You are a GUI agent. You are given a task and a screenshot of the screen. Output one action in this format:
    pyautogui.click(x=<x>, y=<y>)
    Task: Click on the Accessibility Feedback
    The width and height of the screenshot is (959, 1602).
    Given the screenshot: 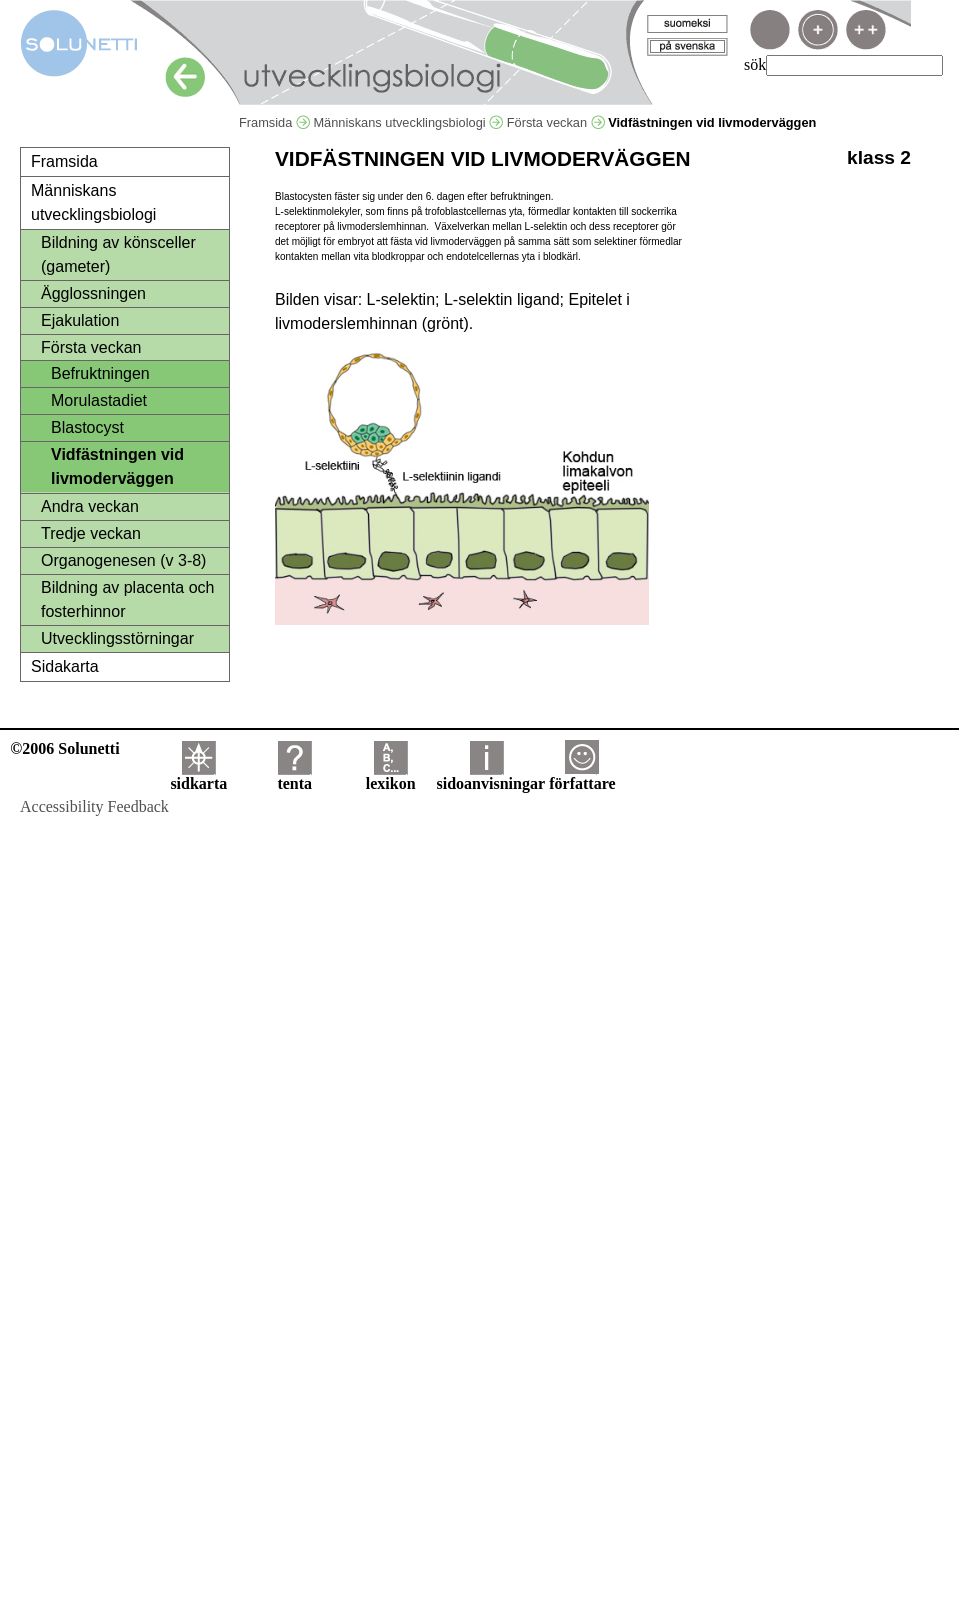 What is the action you would take?
    pyautogui.click(x=94, y=806)
    